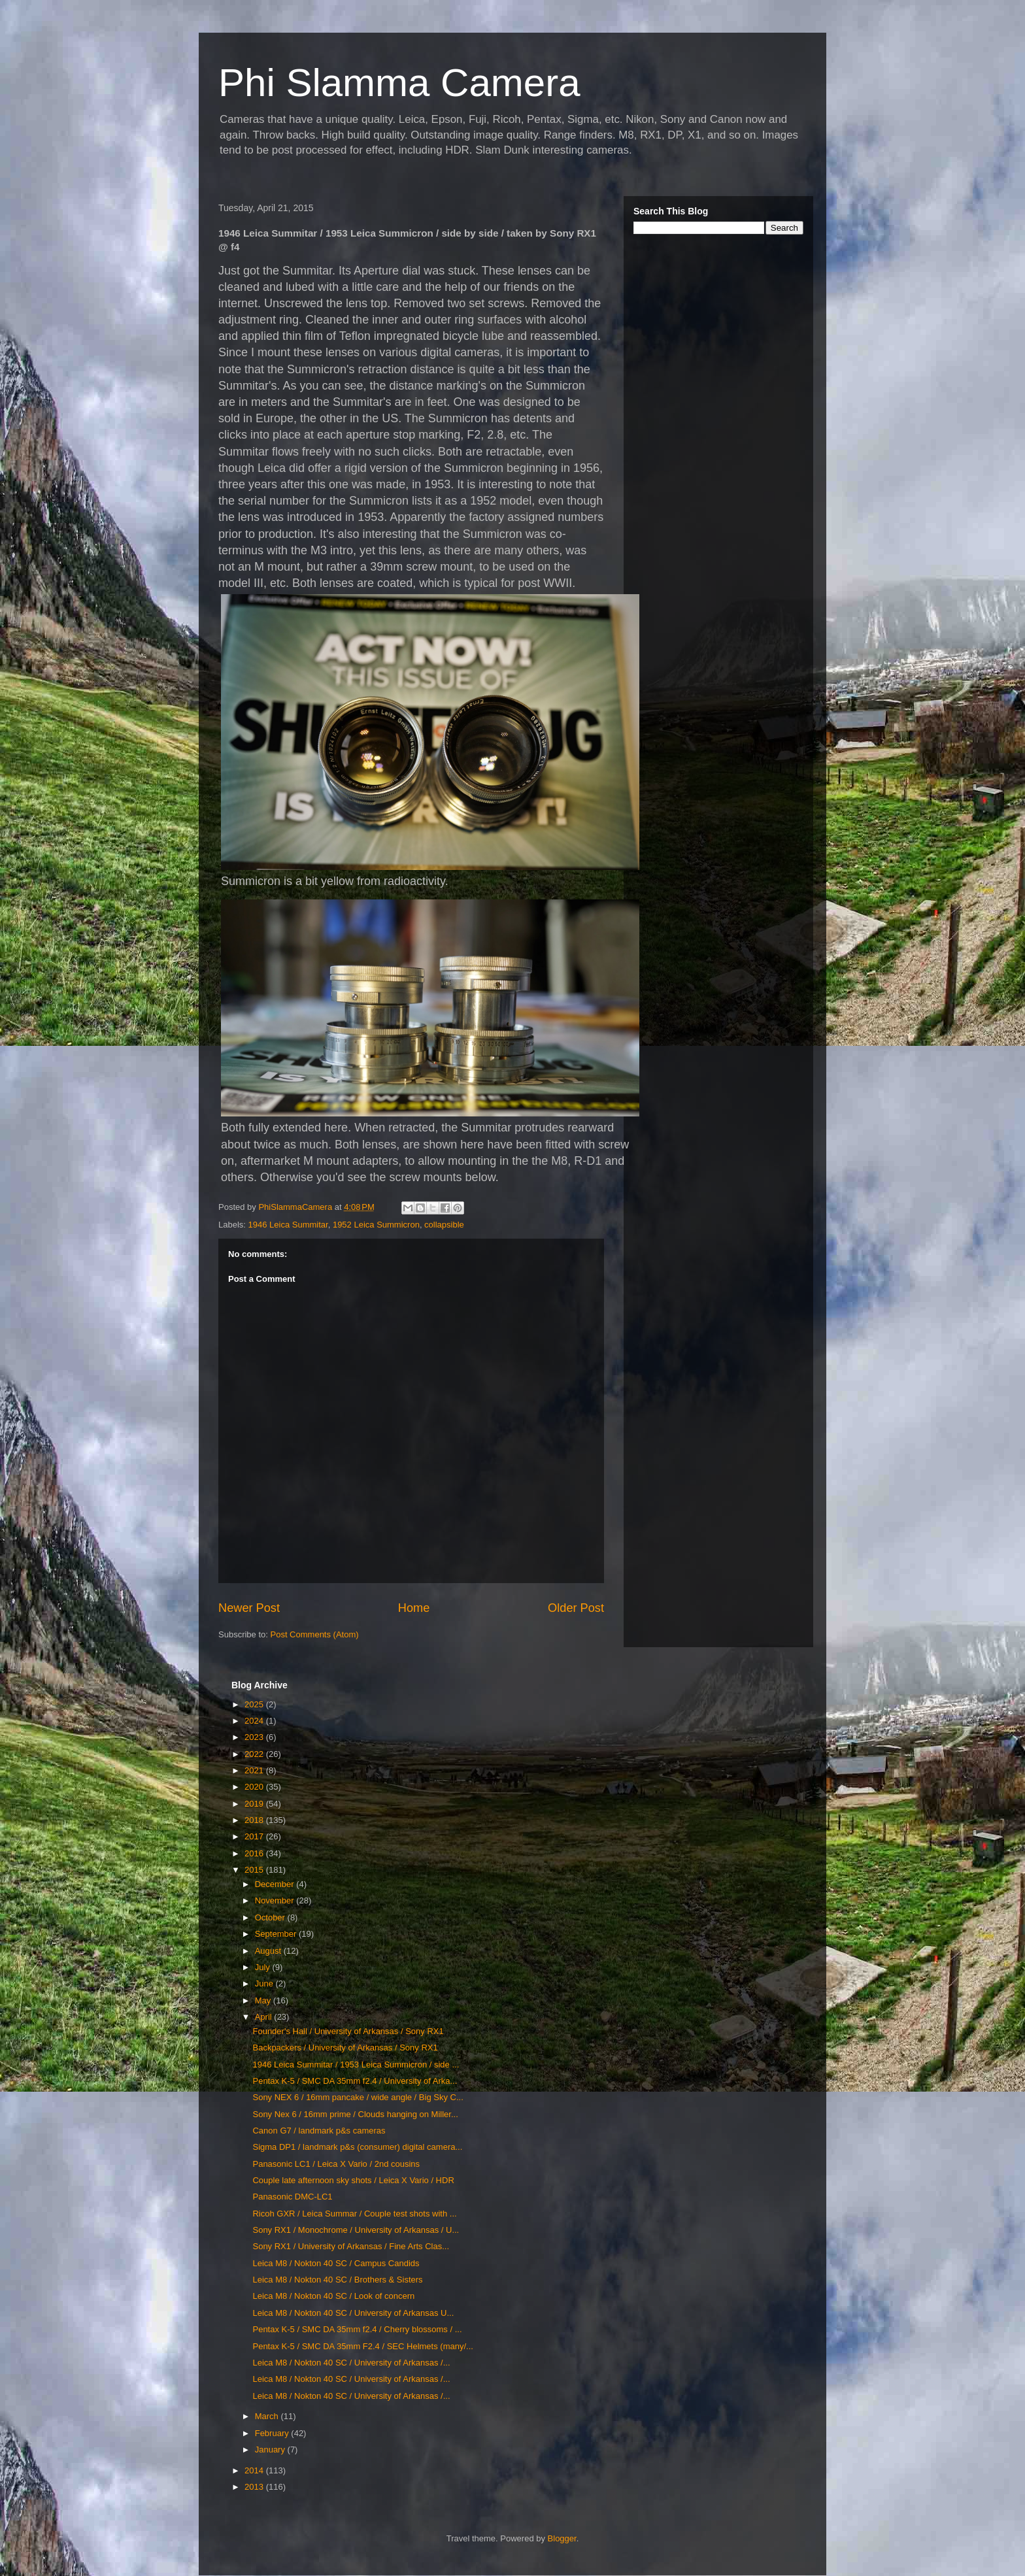 This screenshot has height=2576, width=1025. Describe the element at coordinates (255, 1853) in the screenshot. I see `2016` at that location.